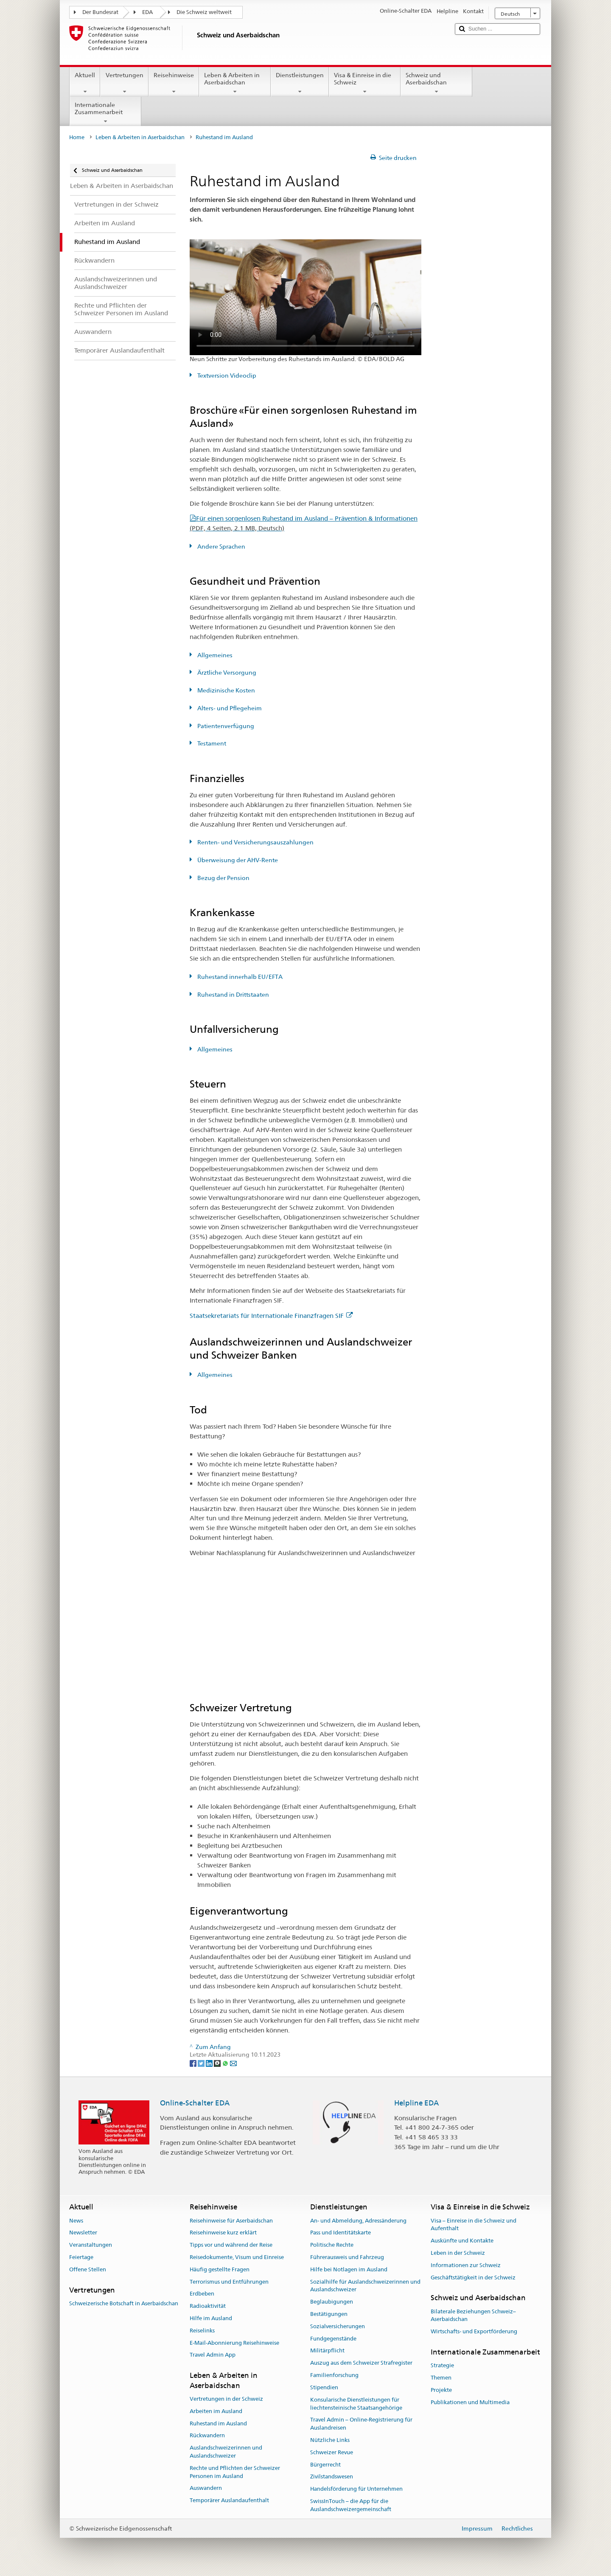 The height and width of the screenshot is (2576, 611). What do you see at coordinates (194, 2062) in the screenshot?
I see `[Facebook]` at bounding box center [194, 2062].